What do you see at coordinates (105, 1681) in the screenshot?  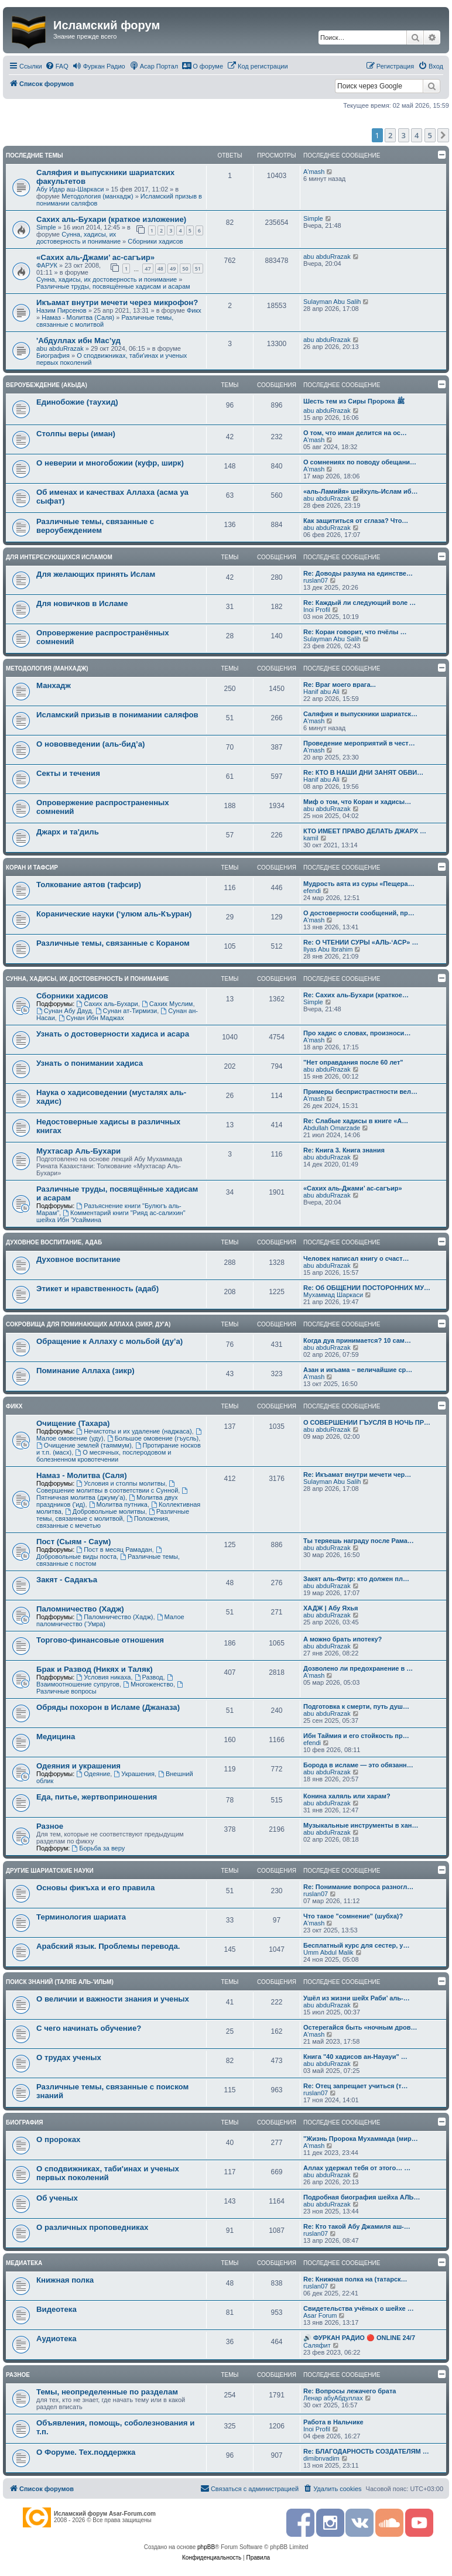 I see `Взаимоотношение супругов` at bounding box center [105, 1681].